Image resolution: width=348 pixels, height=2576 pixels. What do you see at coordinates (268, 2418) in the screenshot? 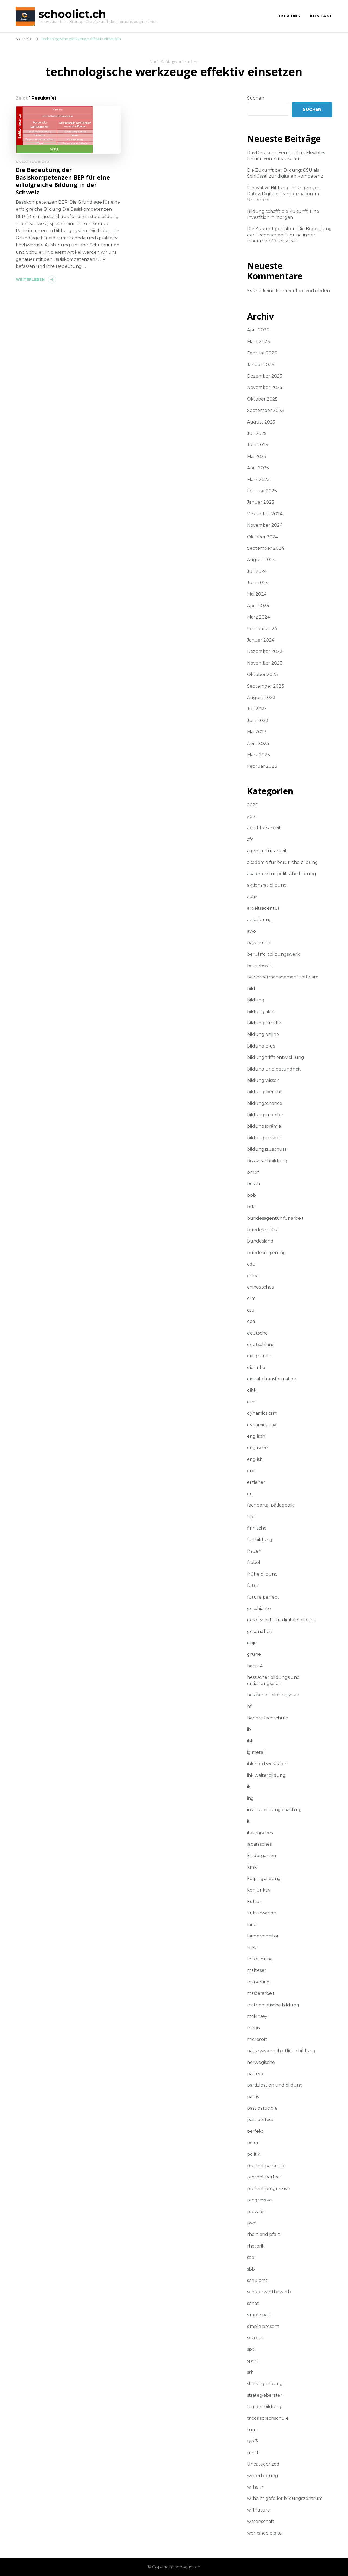
I see `tricos sprachschule` at bounding box center [268, 2418].